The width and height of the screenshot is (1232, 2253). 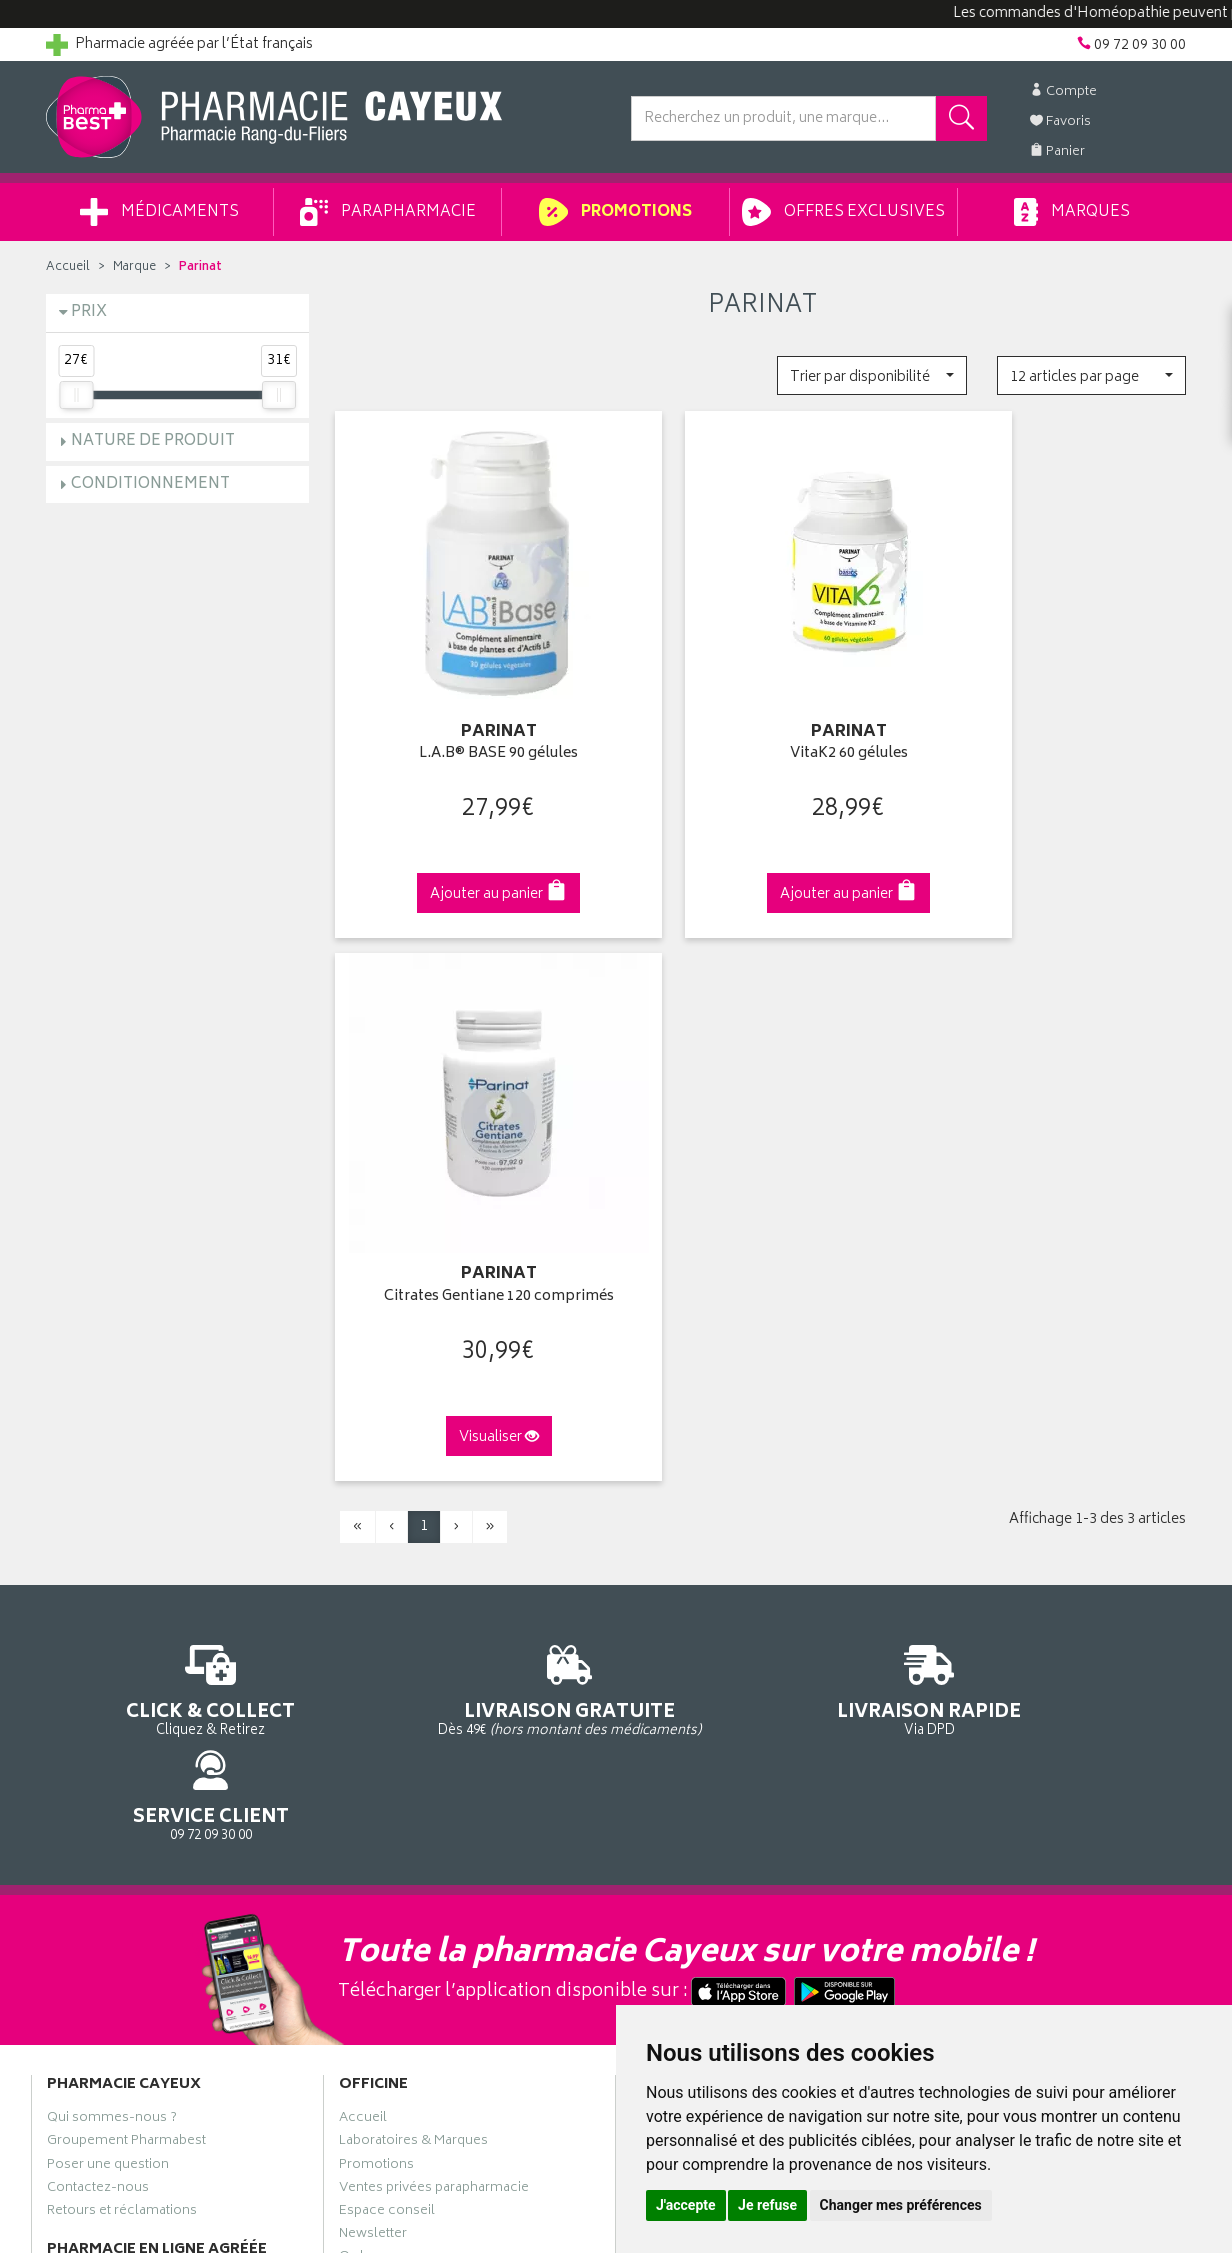 I want to click on Contactez-nous, so click(x=98, y=1527).